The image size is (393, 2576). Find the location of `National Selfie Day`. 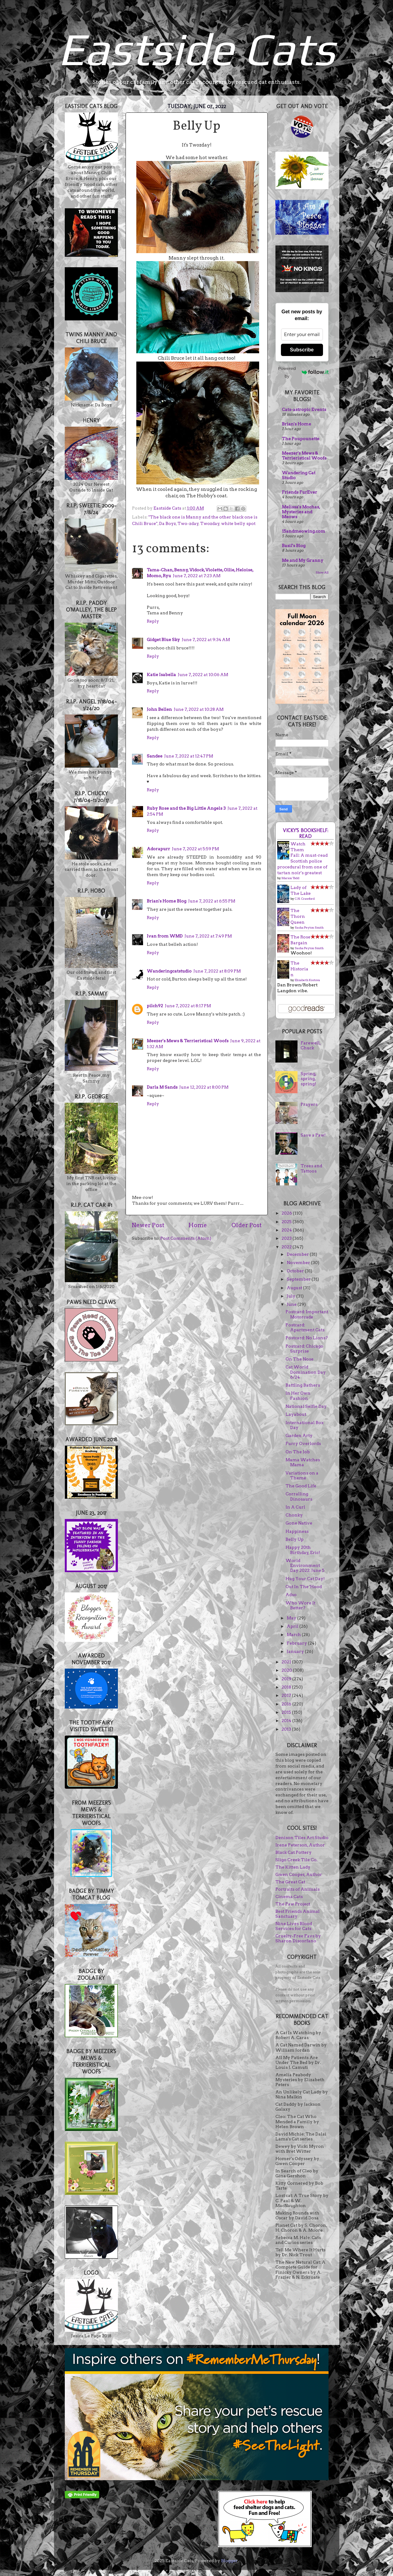

National Selfie Day is located at coordinates (306, 1406).